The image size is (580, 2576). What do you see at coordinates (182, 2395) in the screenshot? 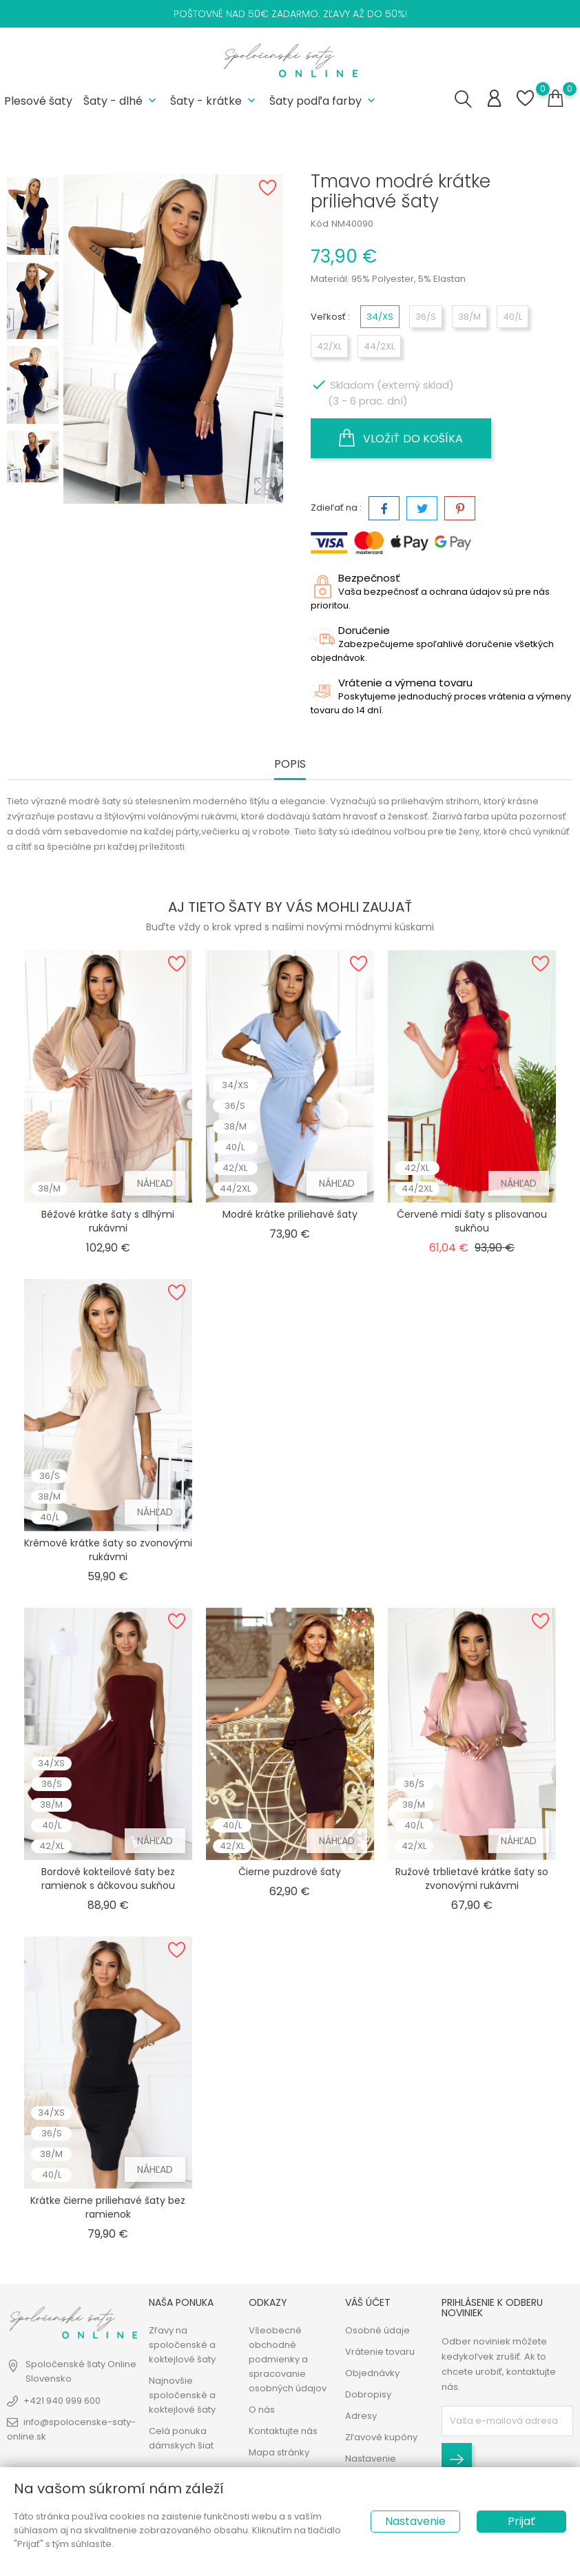
I see `Najnovšie spoločenské a koktejlové šaty` at bounding box center [182, 2395].